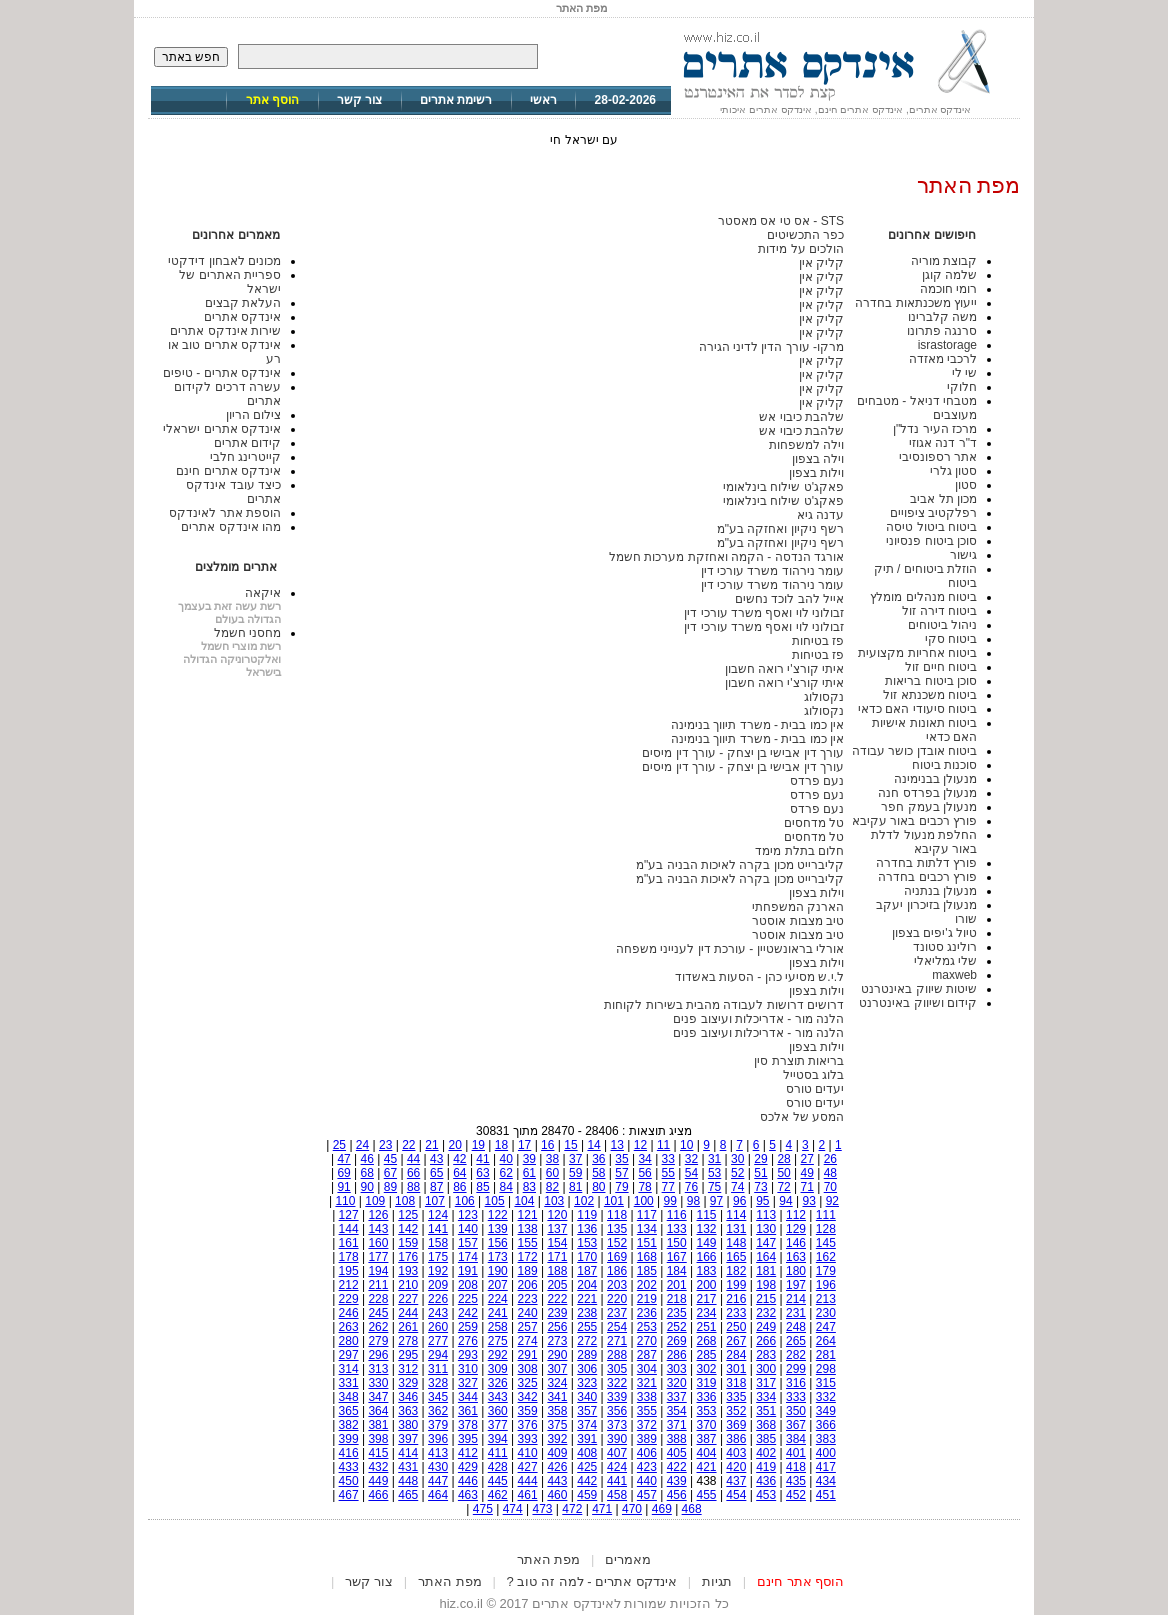  I want to click on 319, so click(707, 1383).